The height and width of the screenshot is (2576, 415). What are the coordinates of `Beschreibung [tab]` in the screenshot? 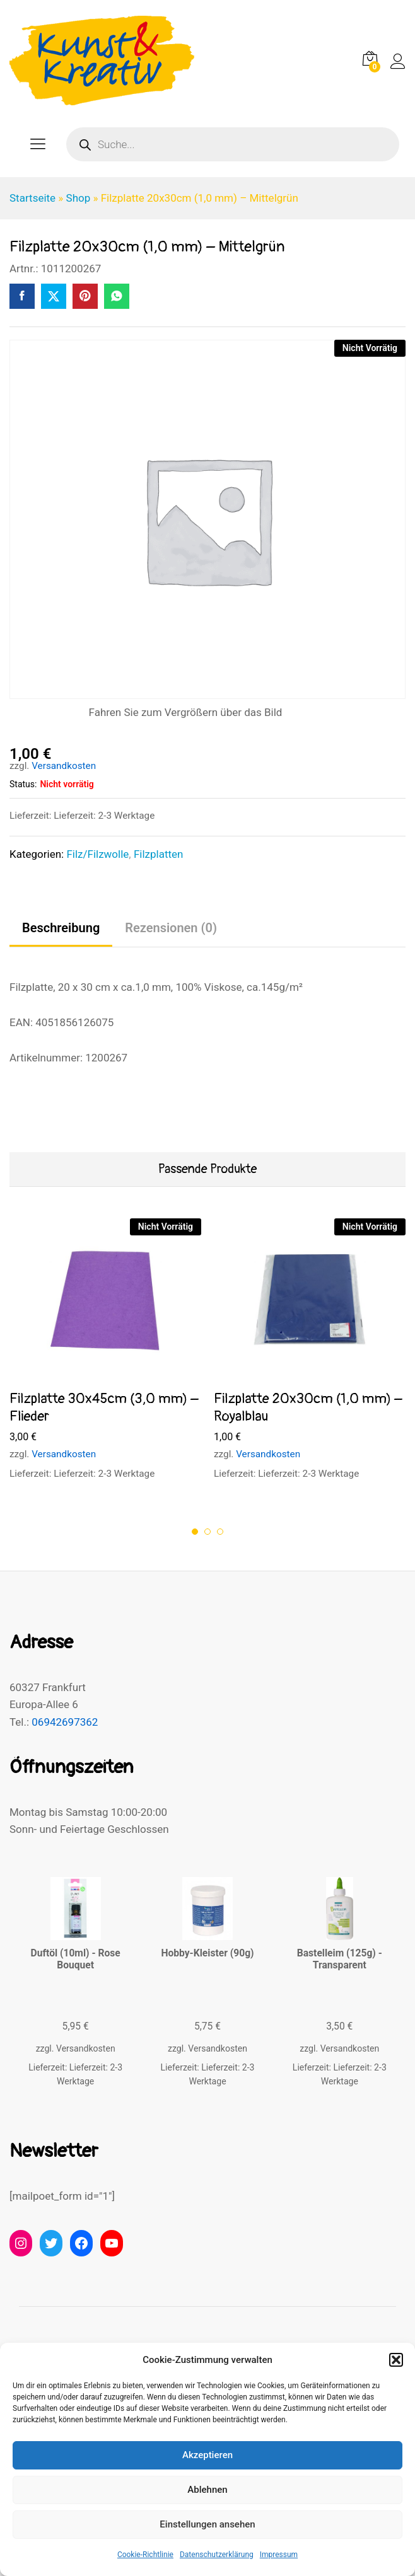 It's located at (61, 927).